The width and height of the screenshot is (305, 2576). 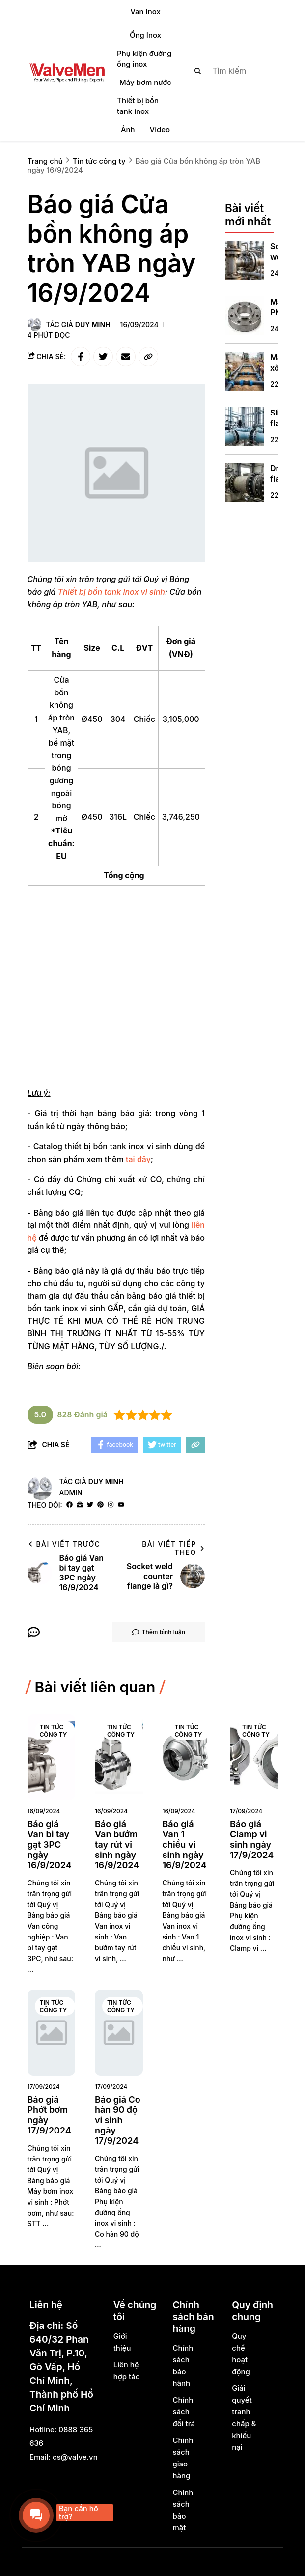 What do you see at coordinates (145, 11) in the screenshot?
I see `Van Inox` at bounding box center [145, 11].